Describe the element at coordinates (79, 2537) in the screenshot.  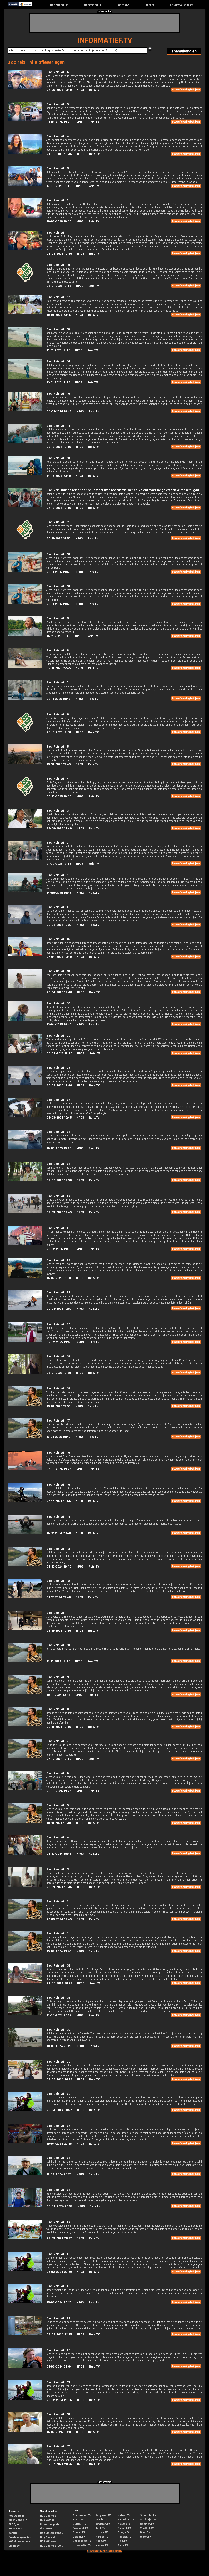
I see `Geloof.TV` at that location.